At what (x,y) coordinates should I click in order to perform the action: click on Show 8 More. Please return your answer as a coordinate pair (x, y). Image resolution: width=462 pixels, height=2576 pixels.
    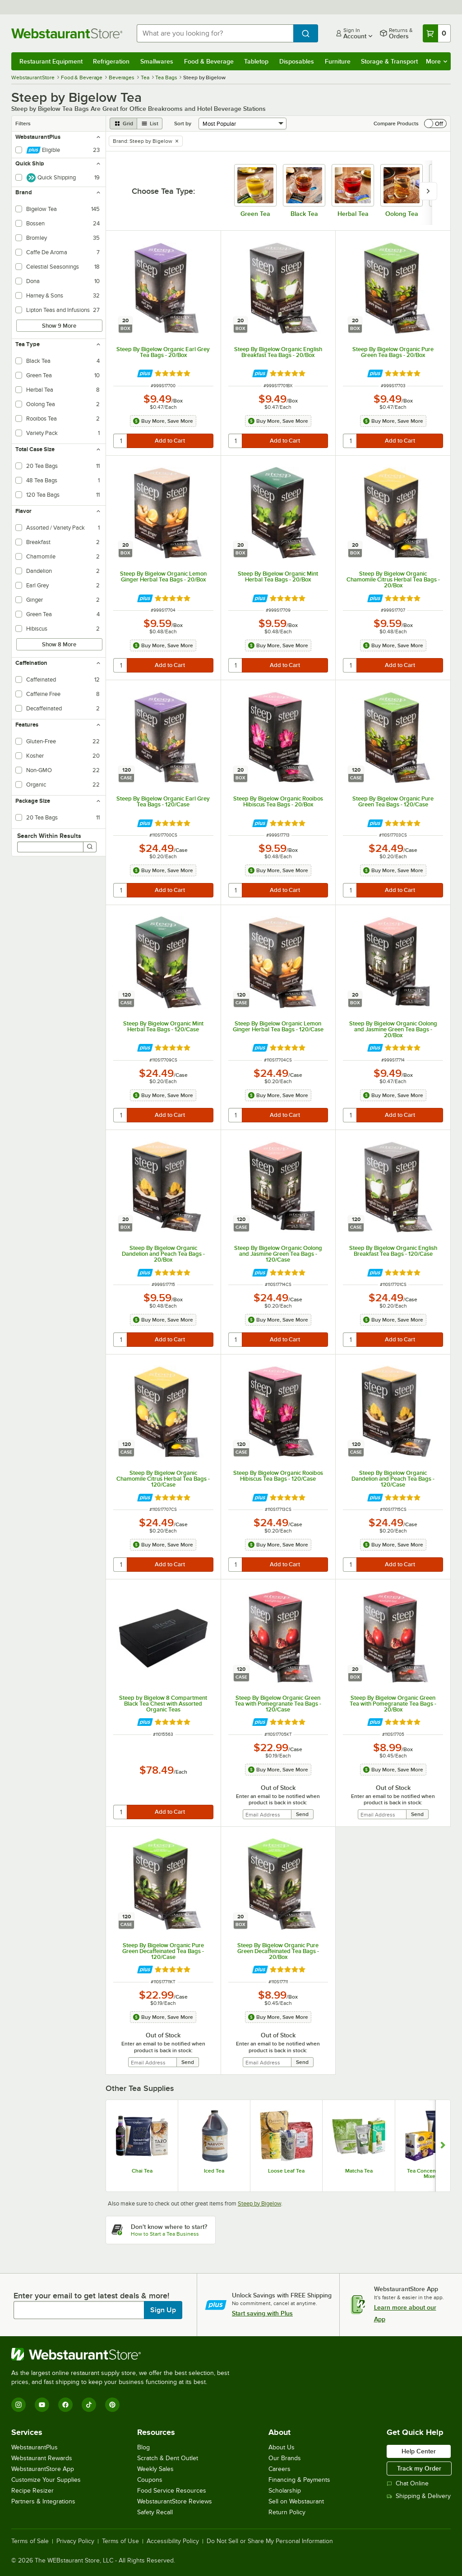
    Looking at the image, I should click on (59, 644).